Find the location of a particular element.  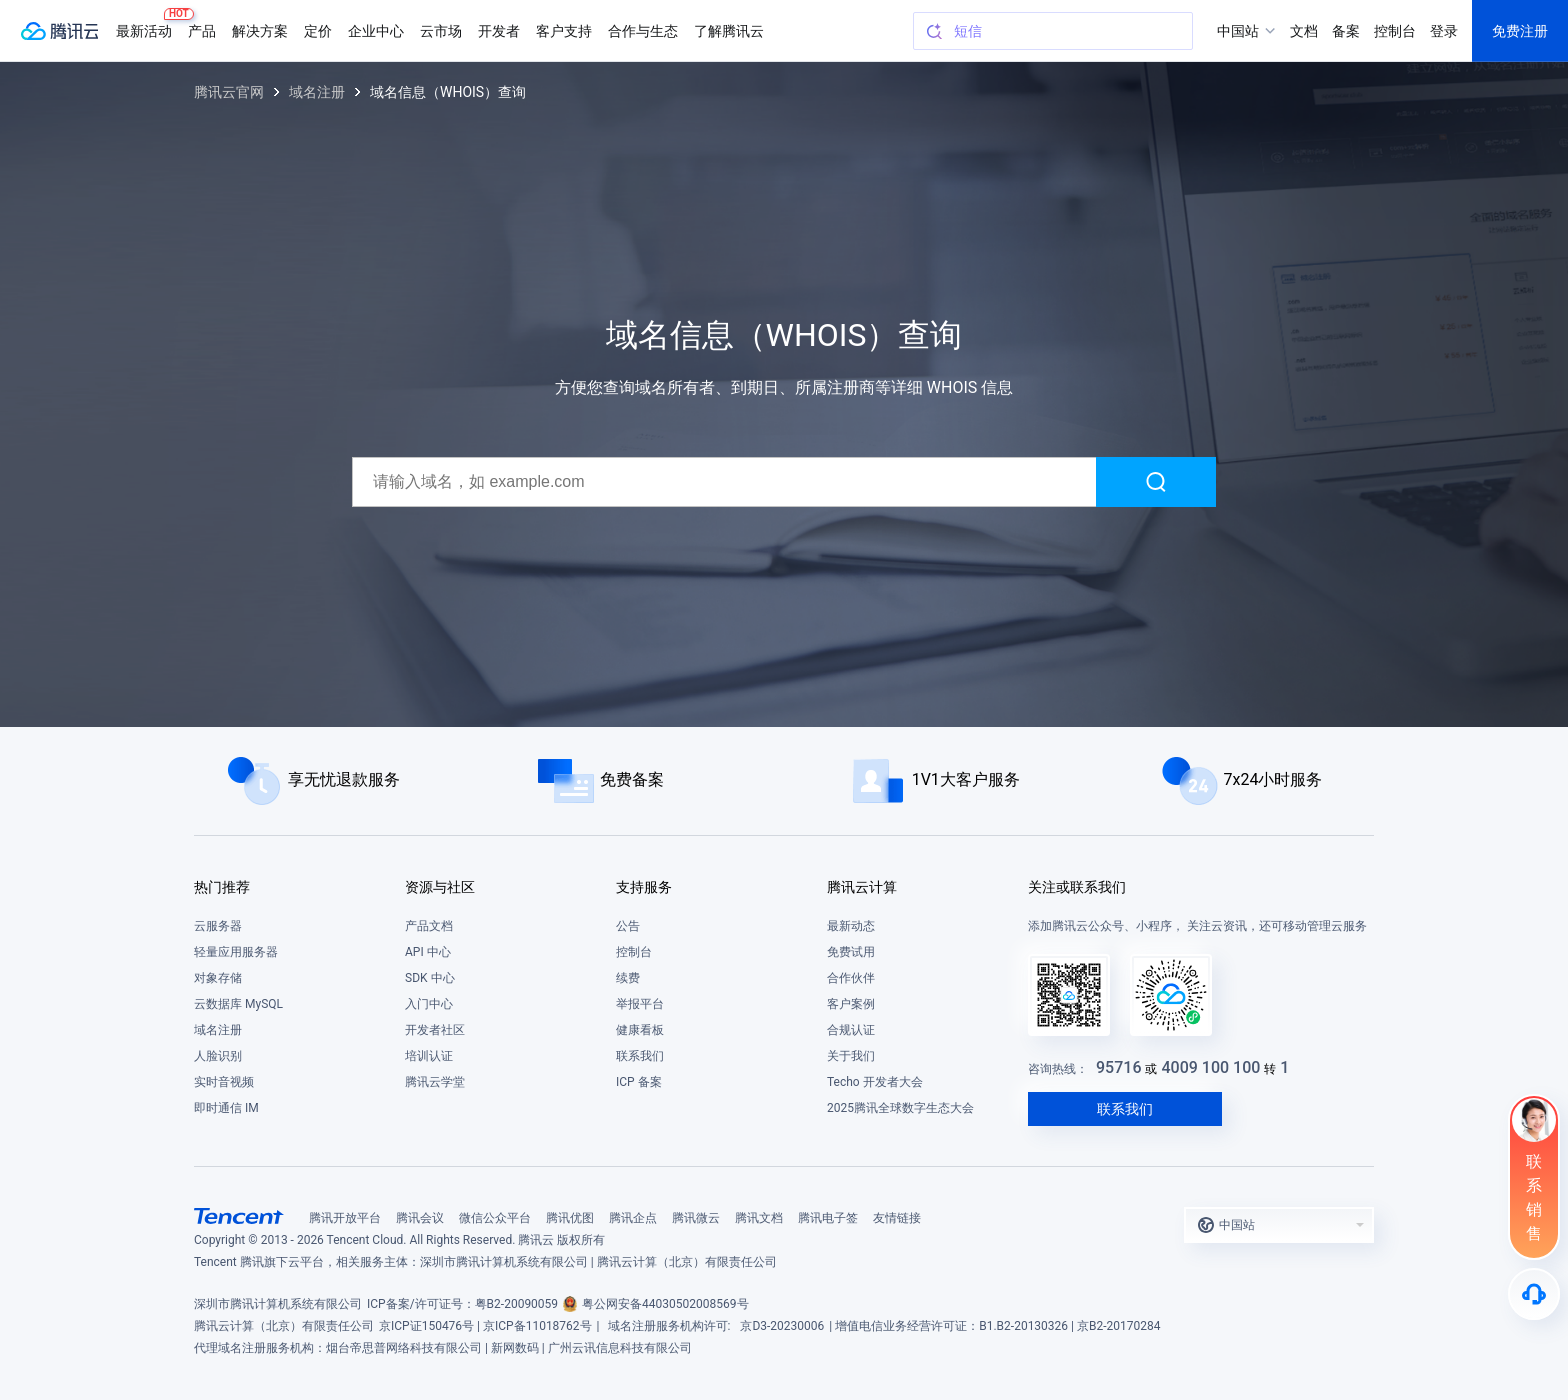

解决方案 [button] is located at coordinates (260, 31).